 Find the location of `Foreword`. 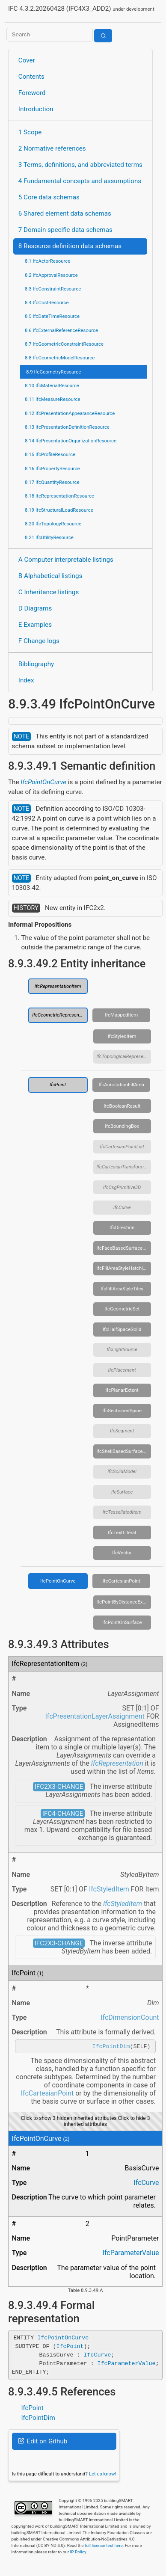

Foreword is located at coordinates (32, 93).